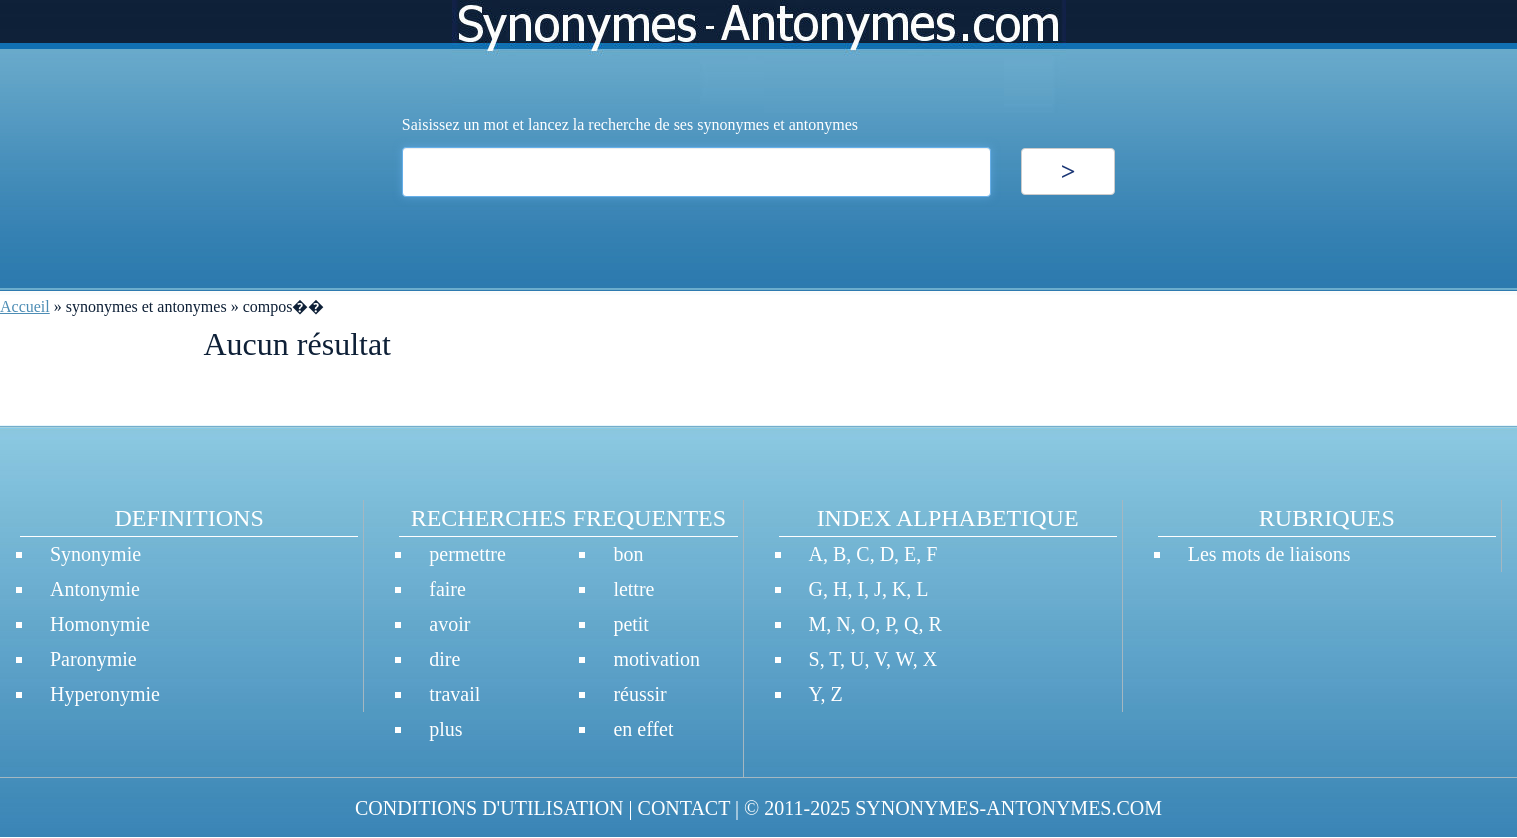  What do you see at coordinates (105, 694) in the screenshot?
I see `Hyperonymie` at bounding box center [105, 694].